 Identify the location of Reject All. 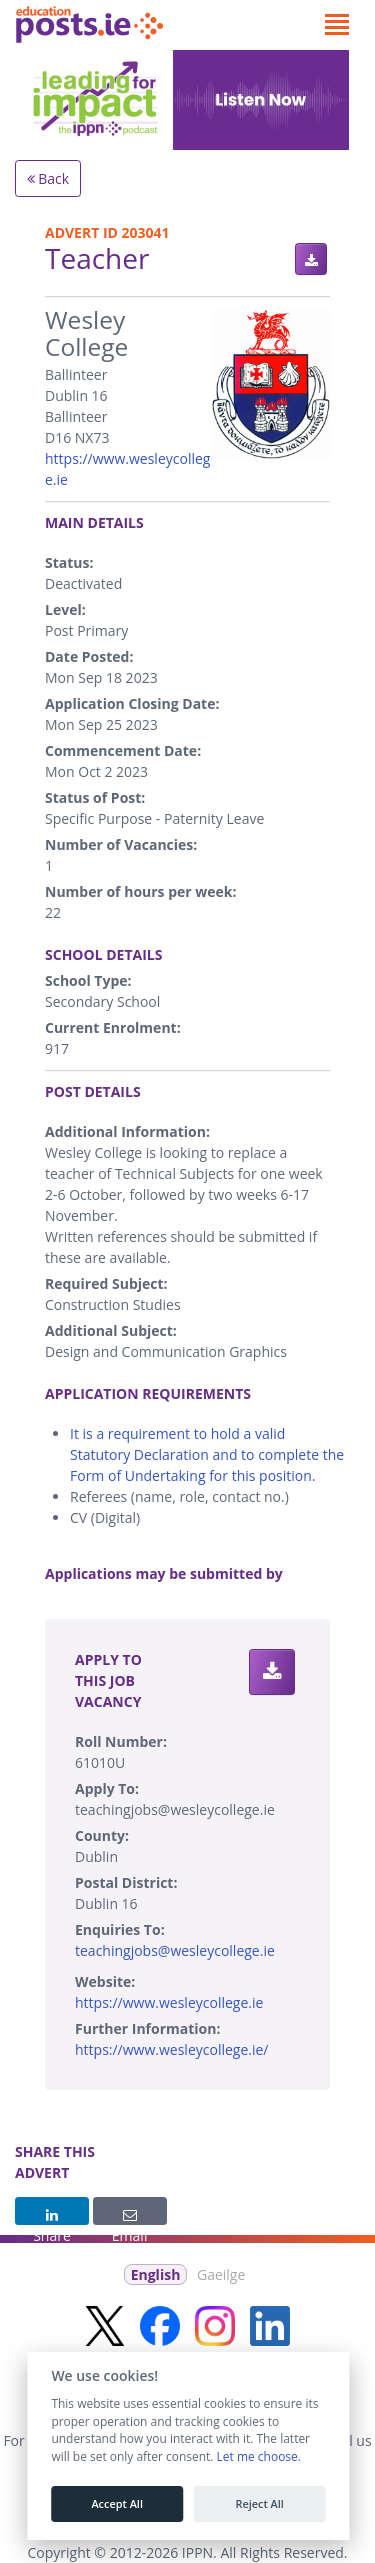
(259, 2504).